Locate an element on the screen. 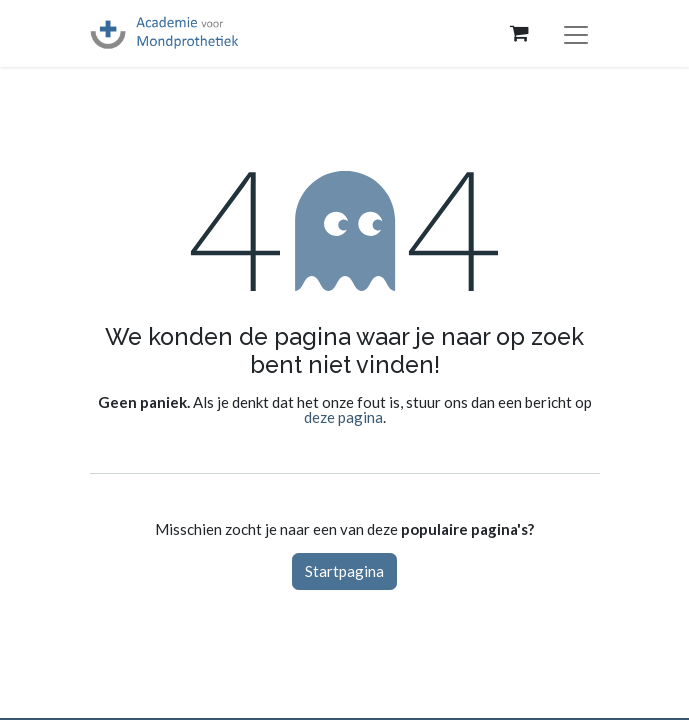 The image size is (689, 720). [Navigatie aan/uitzetten] is located at coordinates (576, 33).